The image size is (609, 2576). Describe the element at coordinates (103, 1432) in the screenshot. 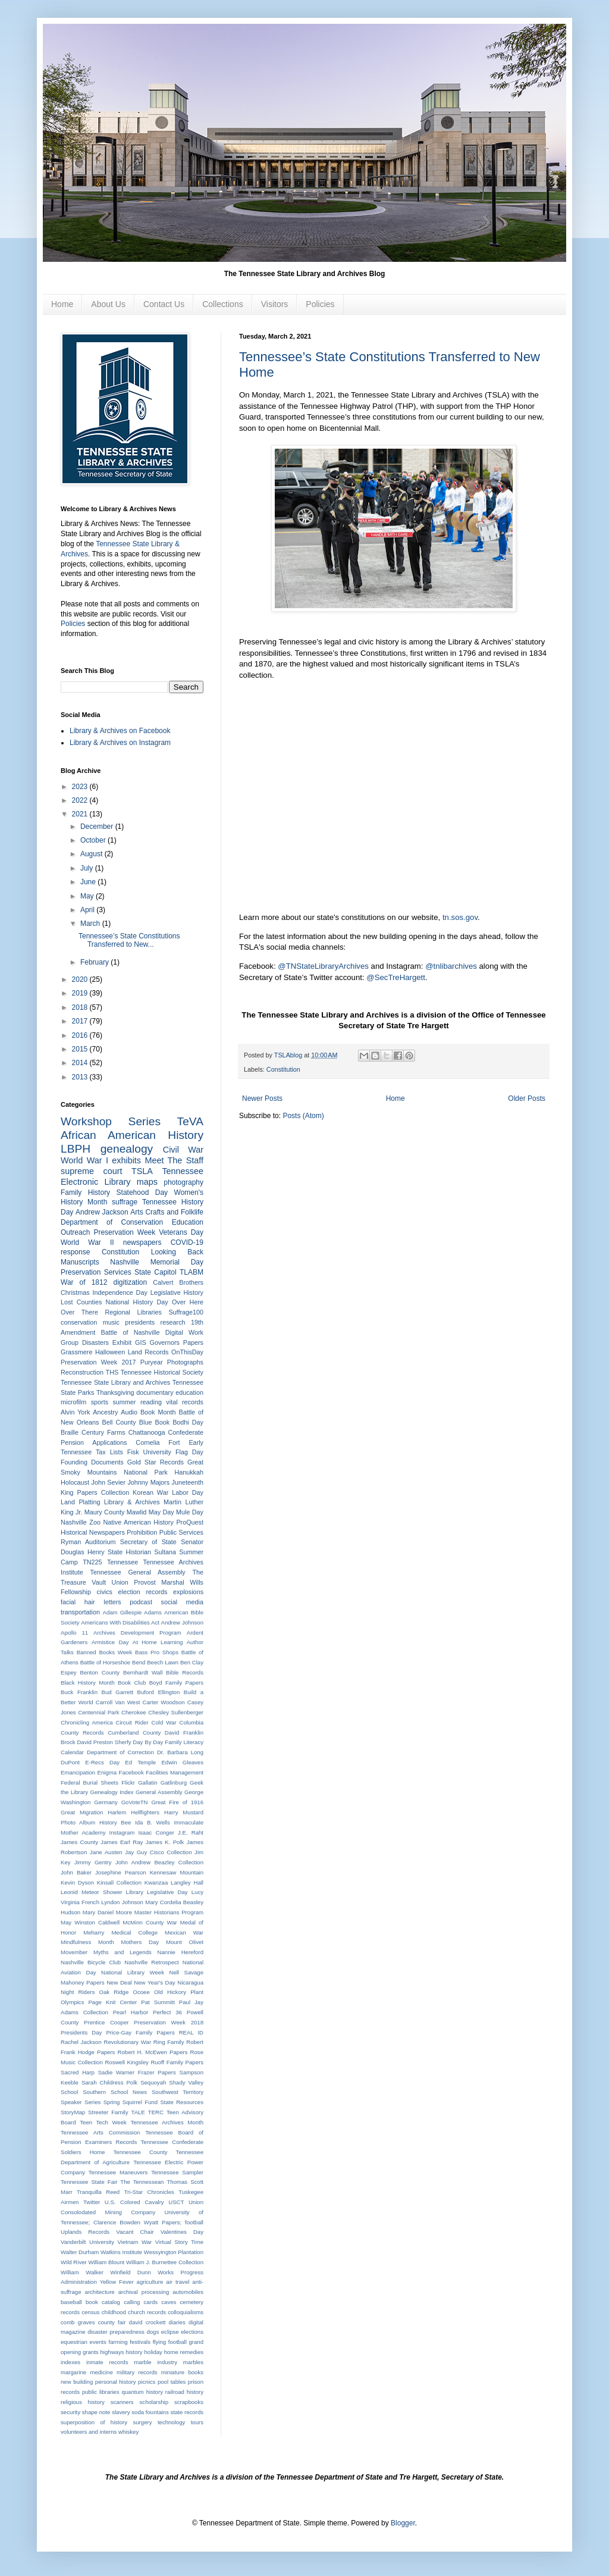

I see `Century Farms` at that location.